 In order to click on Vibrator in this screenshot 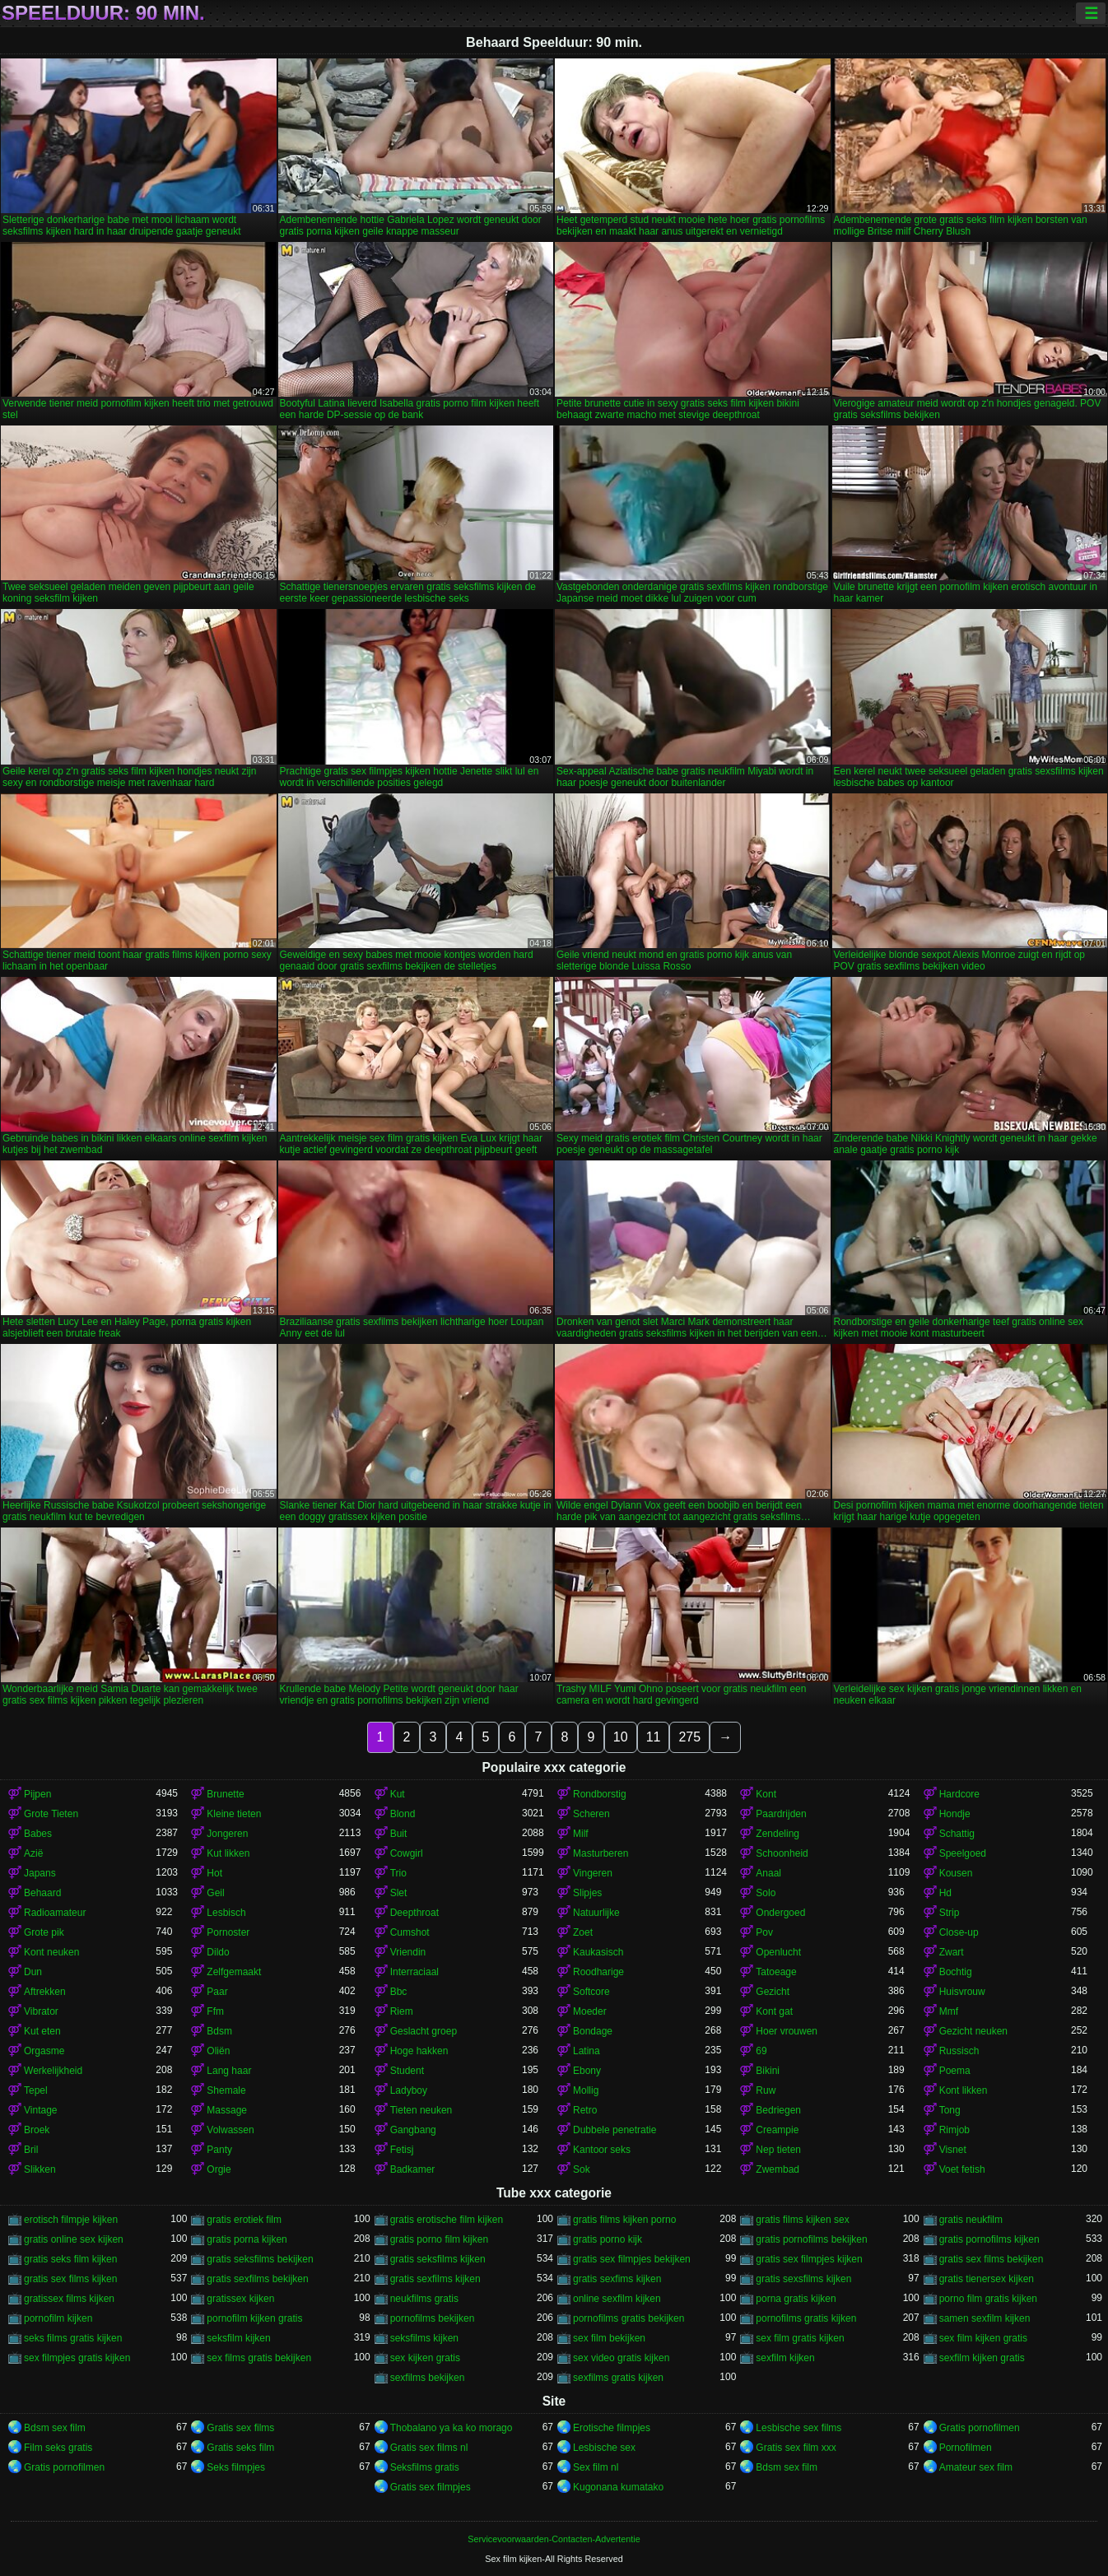, I will do `click(41, 2011)`.